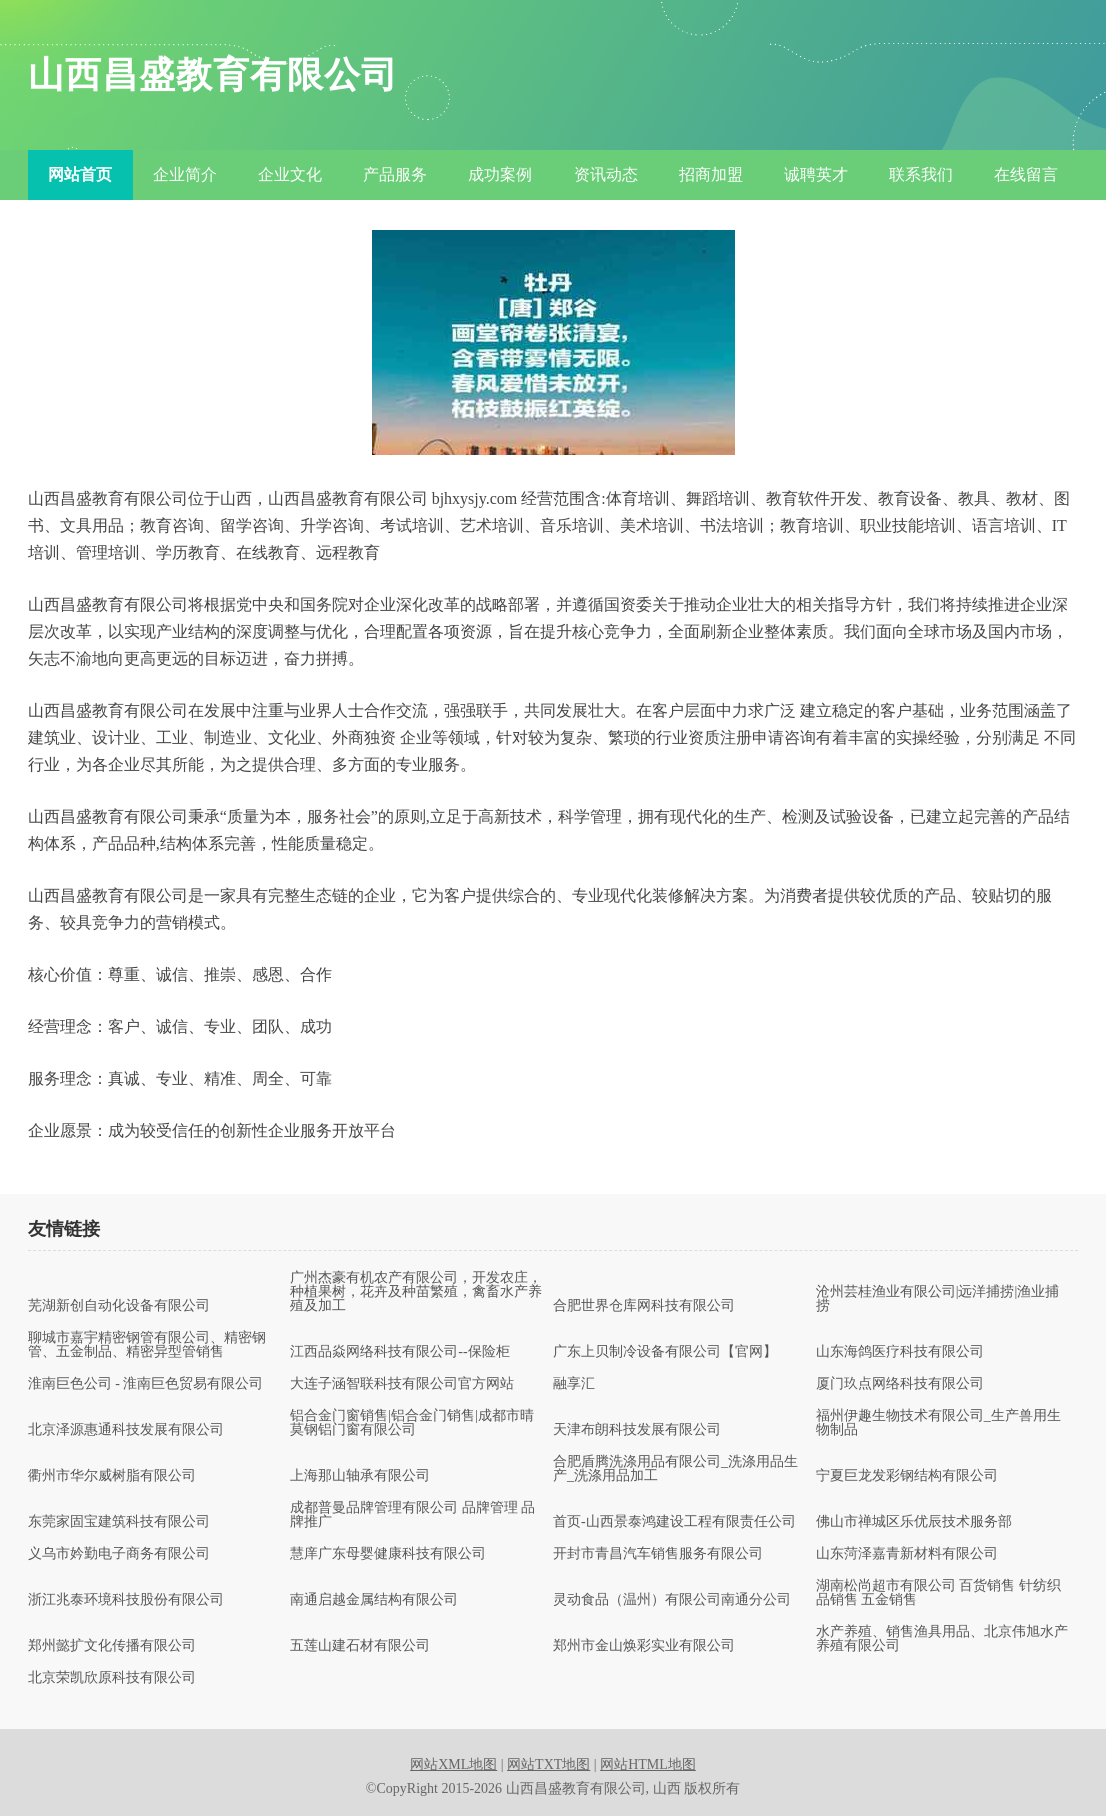 This screenshot has width=1106, height=1816. Describe the element at coordinates (395, 174) in the screenshot. I see `产品服务` at that location.